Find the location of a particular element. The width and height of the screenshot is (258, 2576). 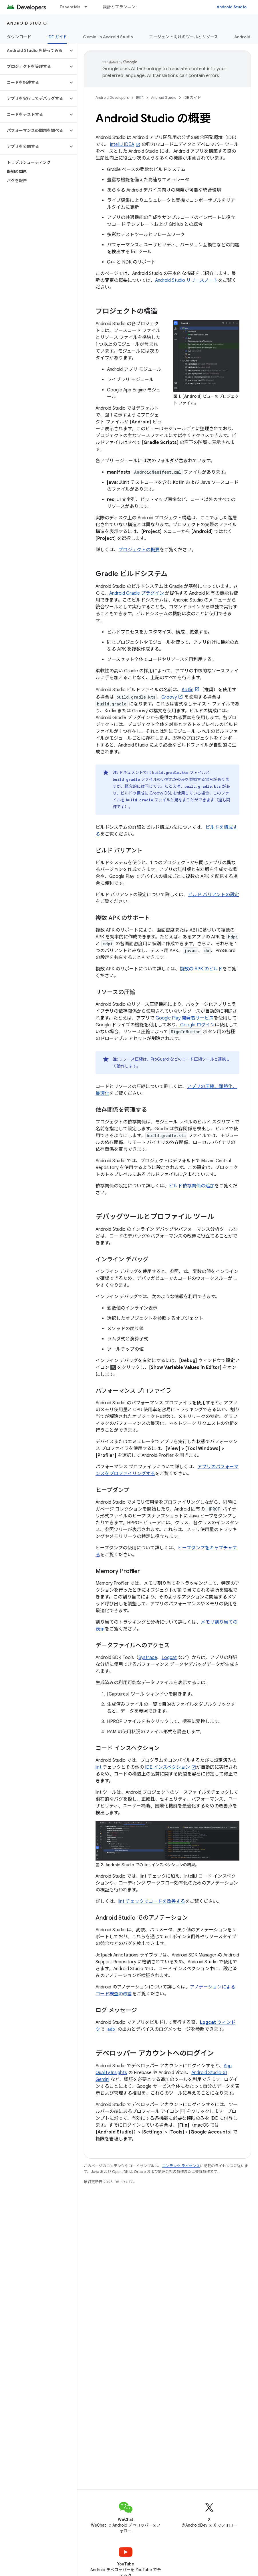

ダウンロード is located at coordinates (19, 36).